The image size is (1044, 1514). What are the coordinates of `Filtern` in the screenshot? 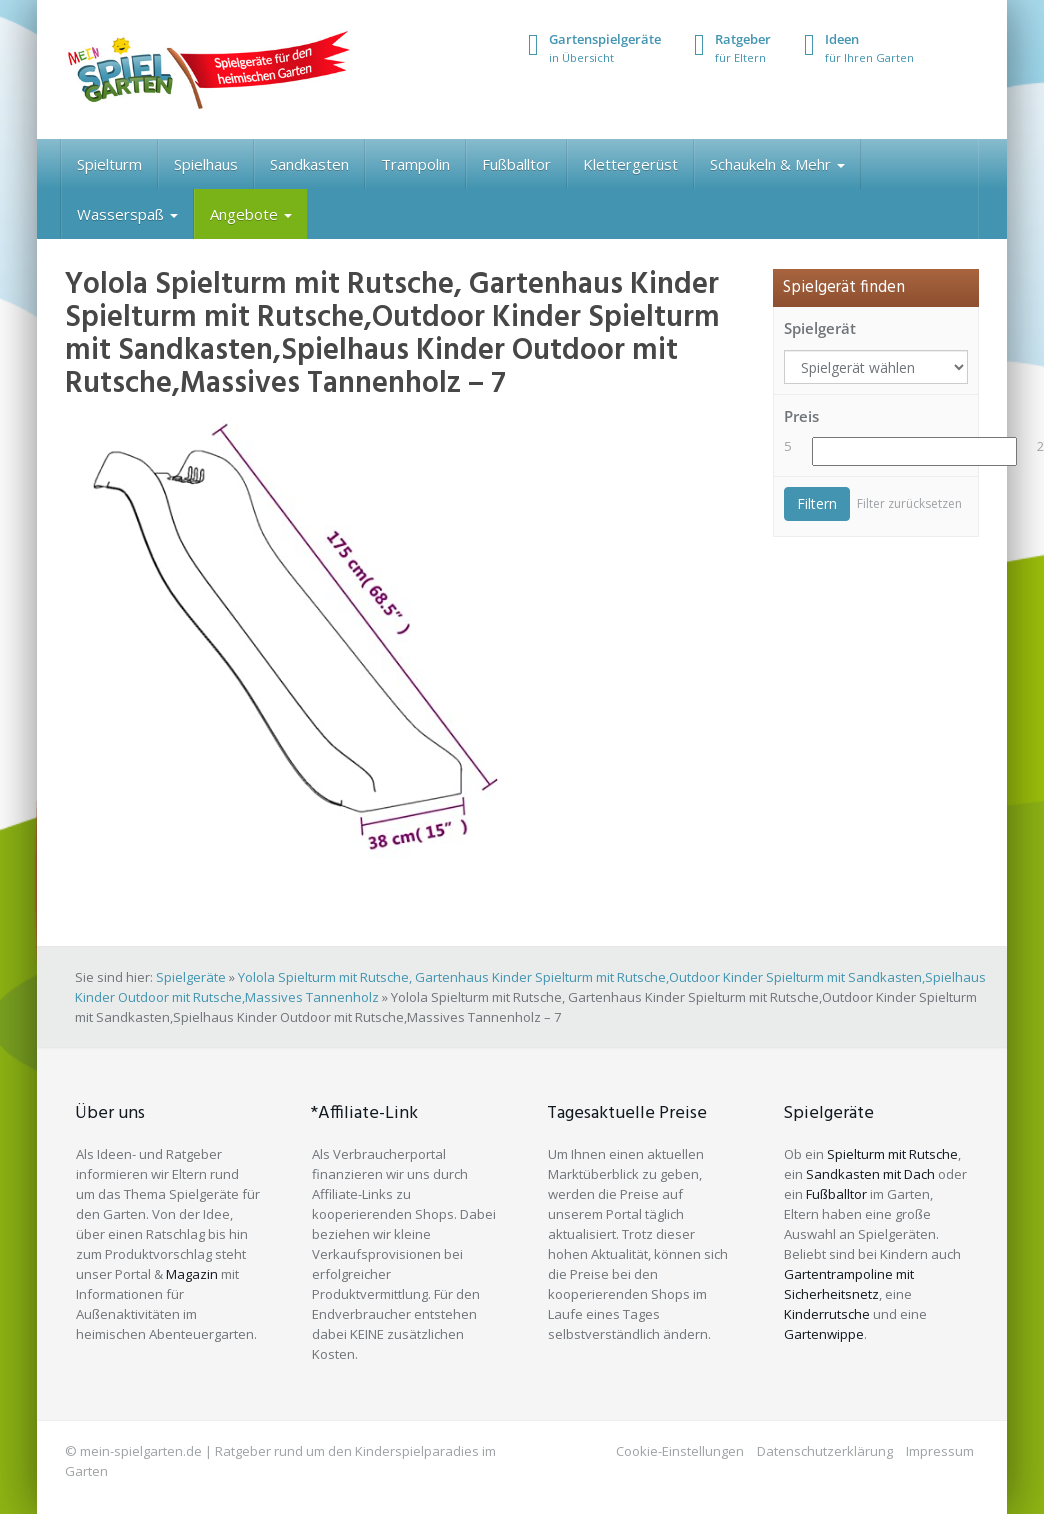 It's located at (817, 503).